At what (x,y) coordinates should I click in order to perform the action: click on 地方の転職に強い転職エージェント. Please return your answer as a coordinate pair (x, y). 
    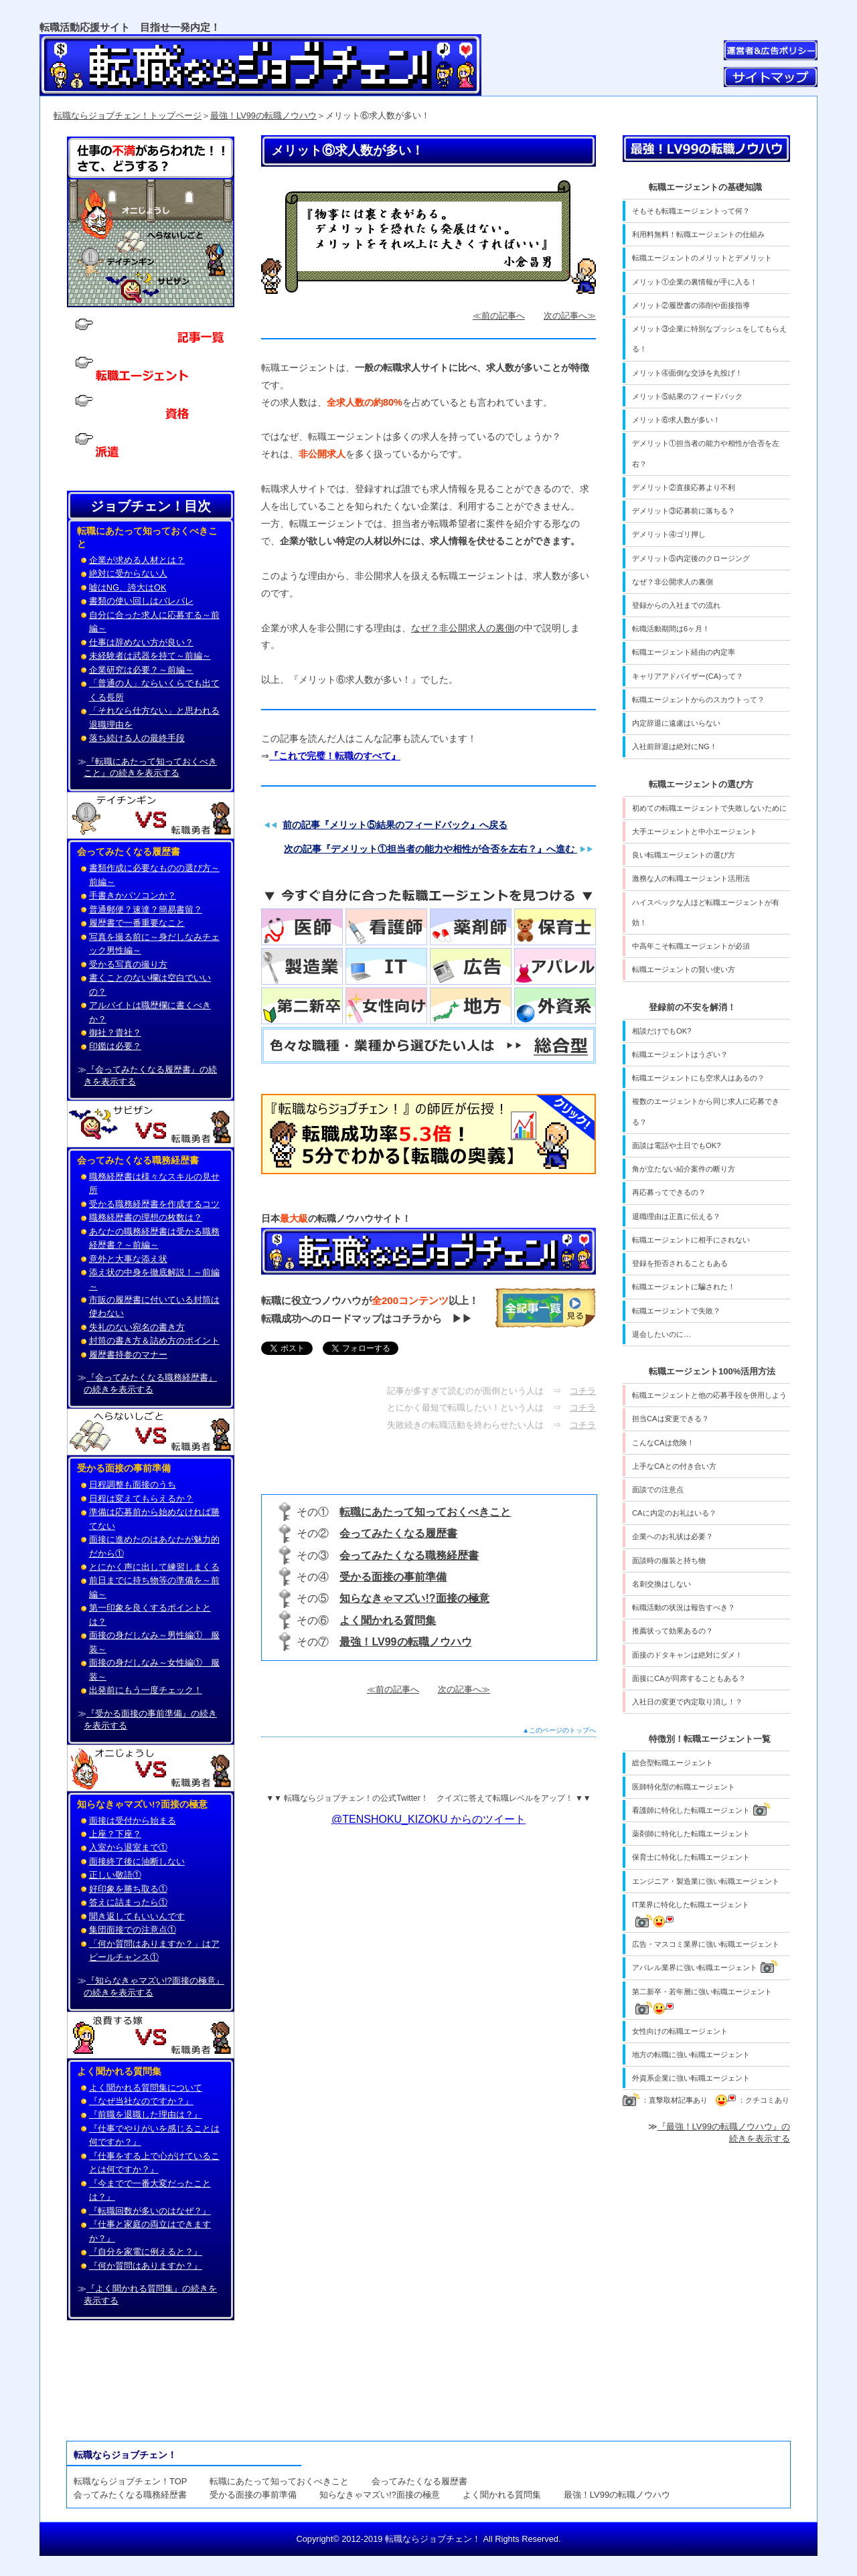
    Looking at the image, I should click on (691, 2054).